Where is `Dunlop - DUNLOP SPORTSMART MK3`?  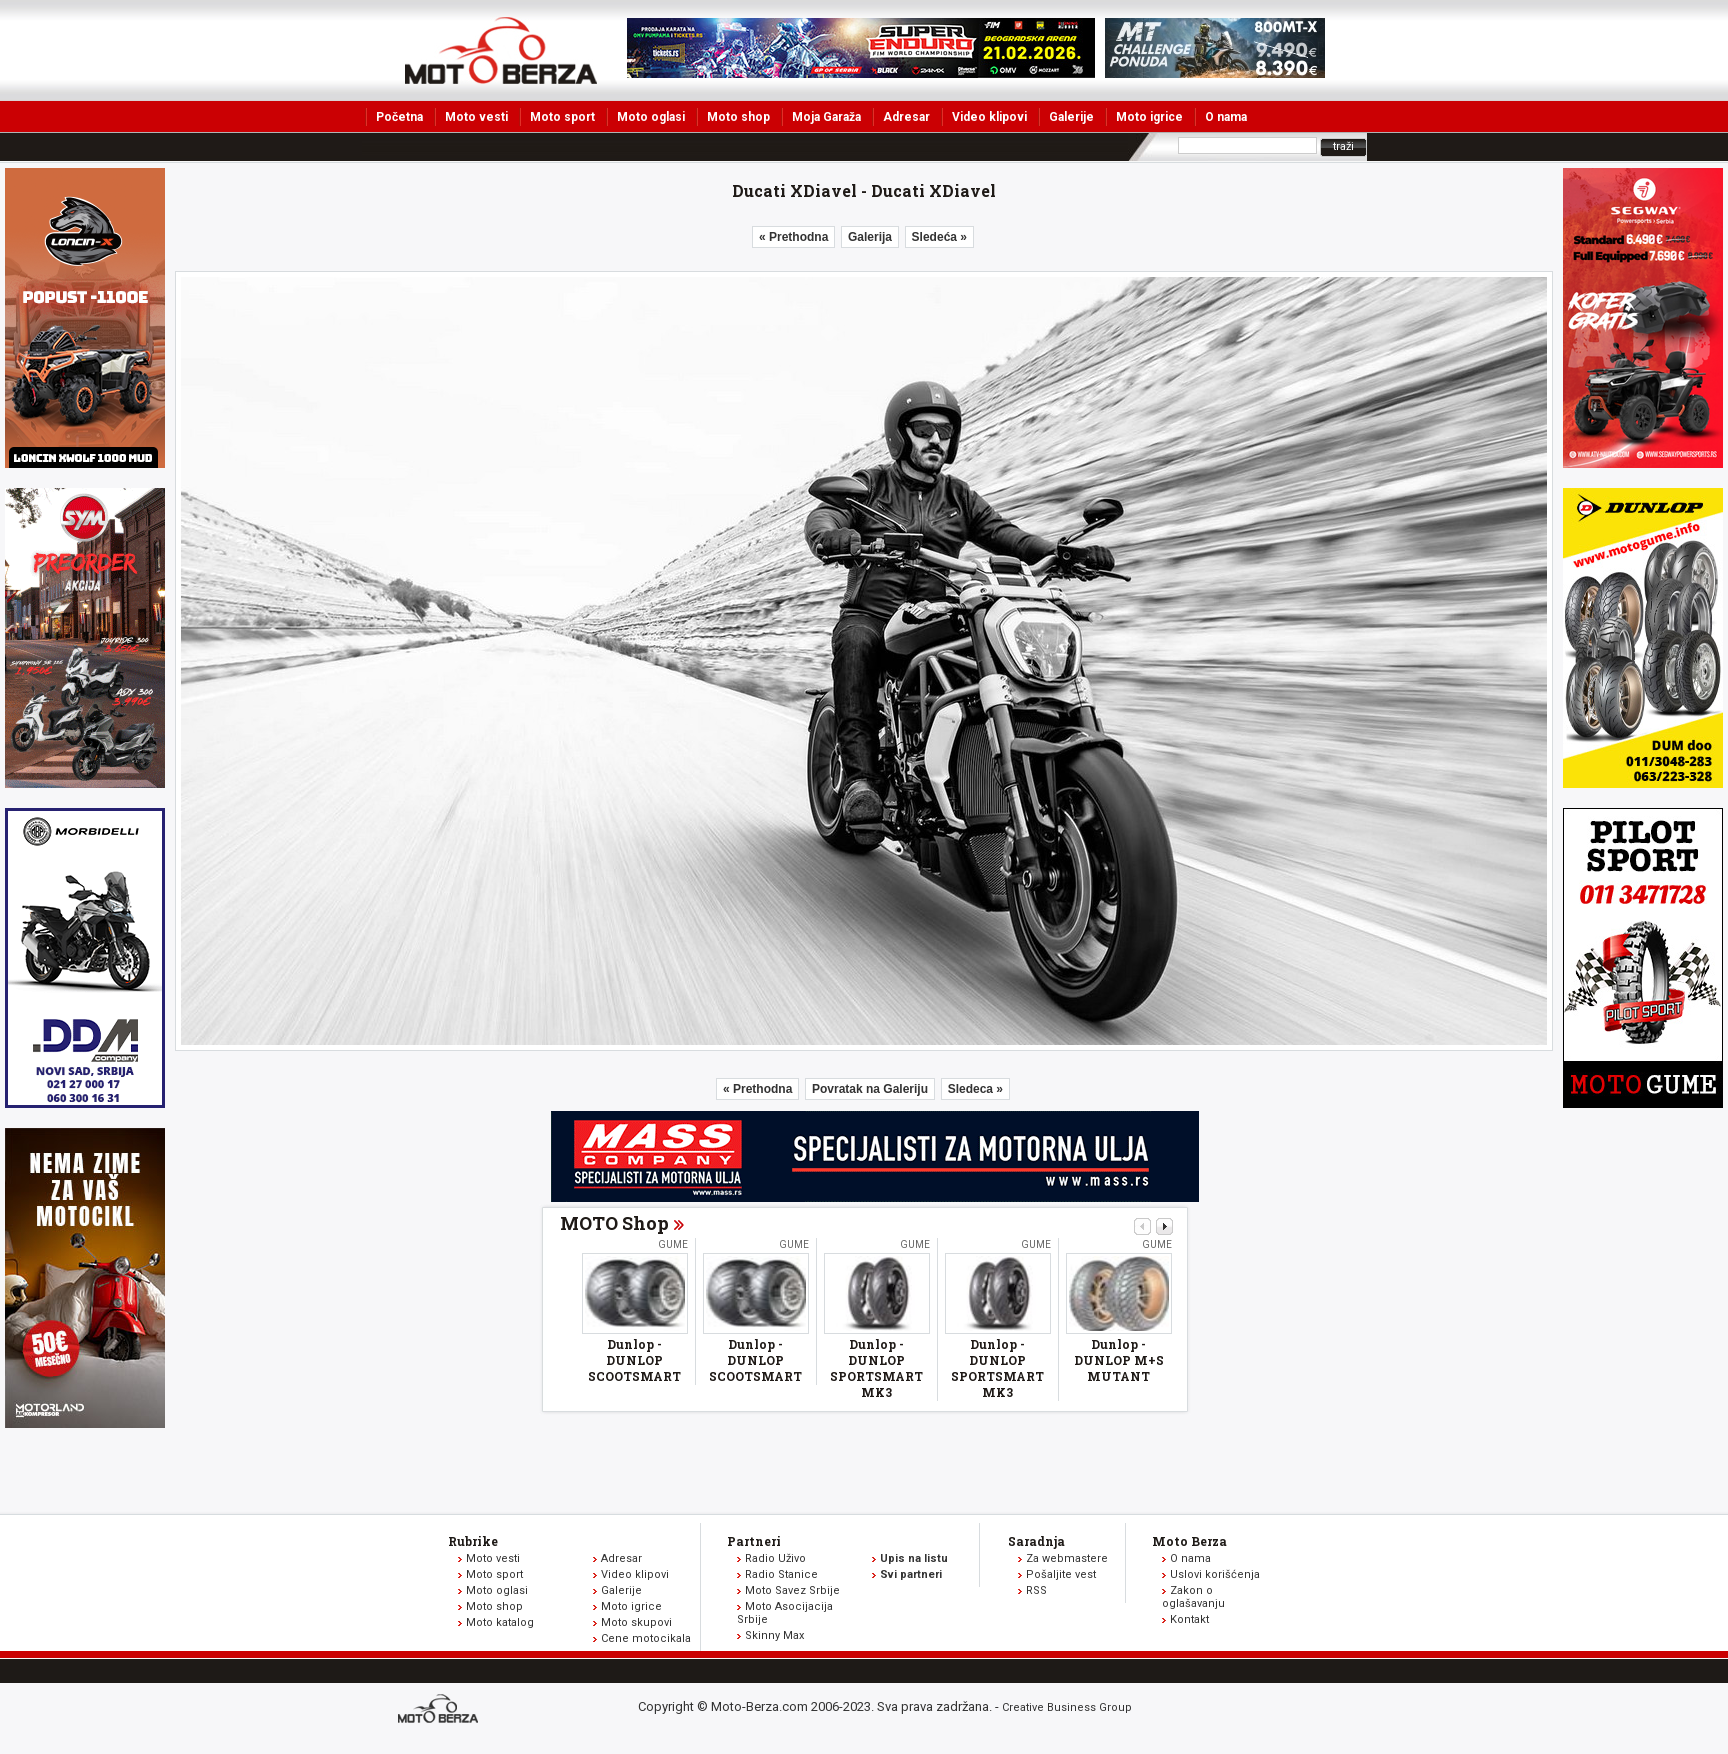
Dunlop - DUNLOP SPORTSMART MK3 is located at coordinates (876, 1368).